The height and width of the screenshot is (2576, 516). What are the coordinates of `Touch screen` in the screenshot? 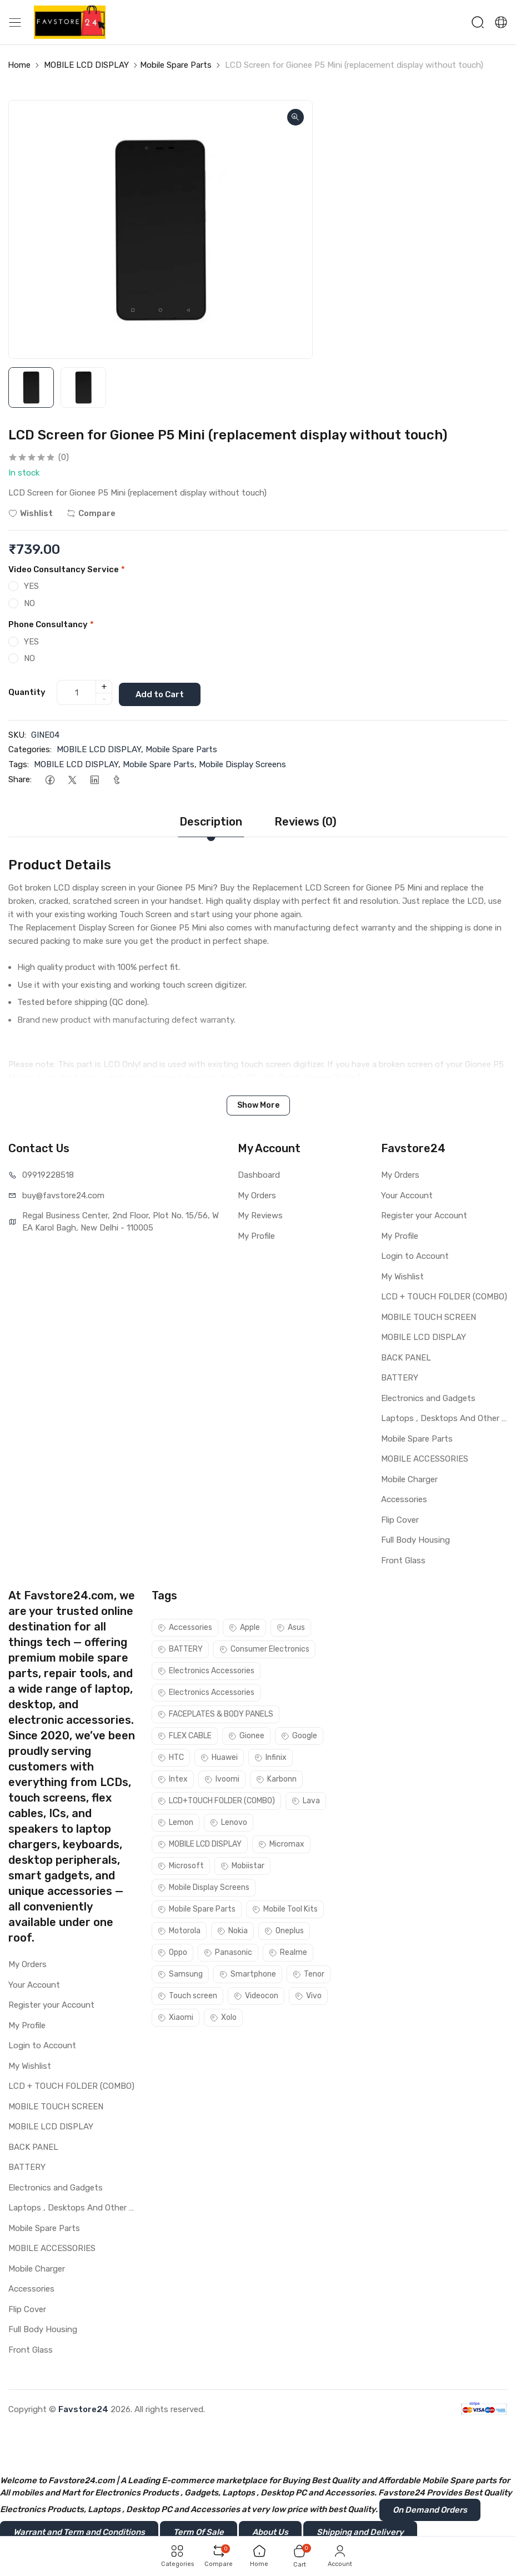 It's located at (187, 1994).